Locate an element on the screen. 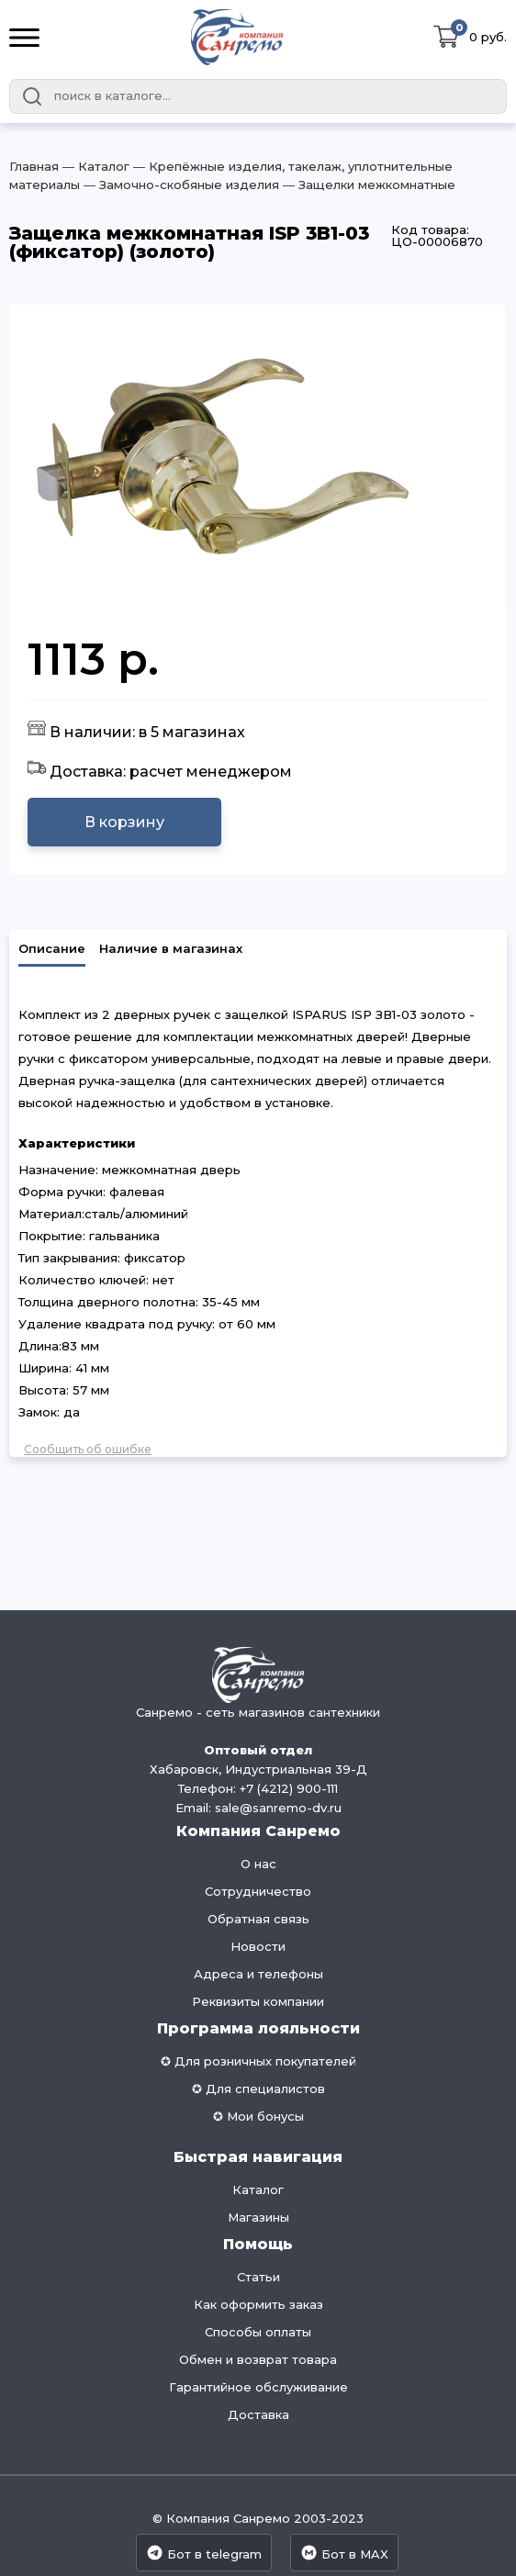 The image size is (516, 2576). [combobox] is located at coordinates (258, 96).